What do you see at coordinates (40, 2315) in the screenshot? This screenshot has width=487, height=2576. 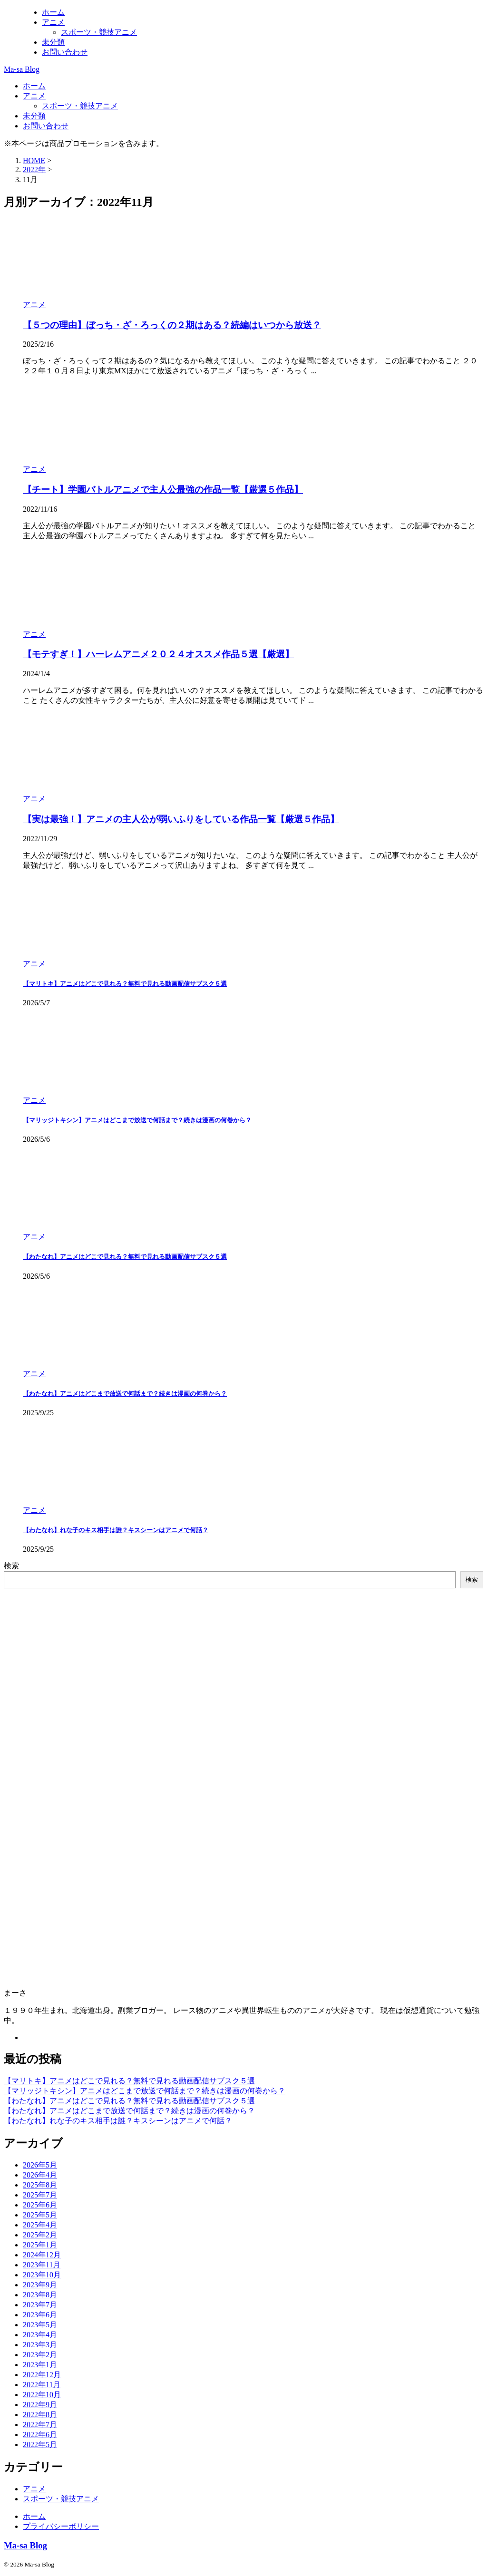 I see `2023年6月` at bounding box center [40, 2315].